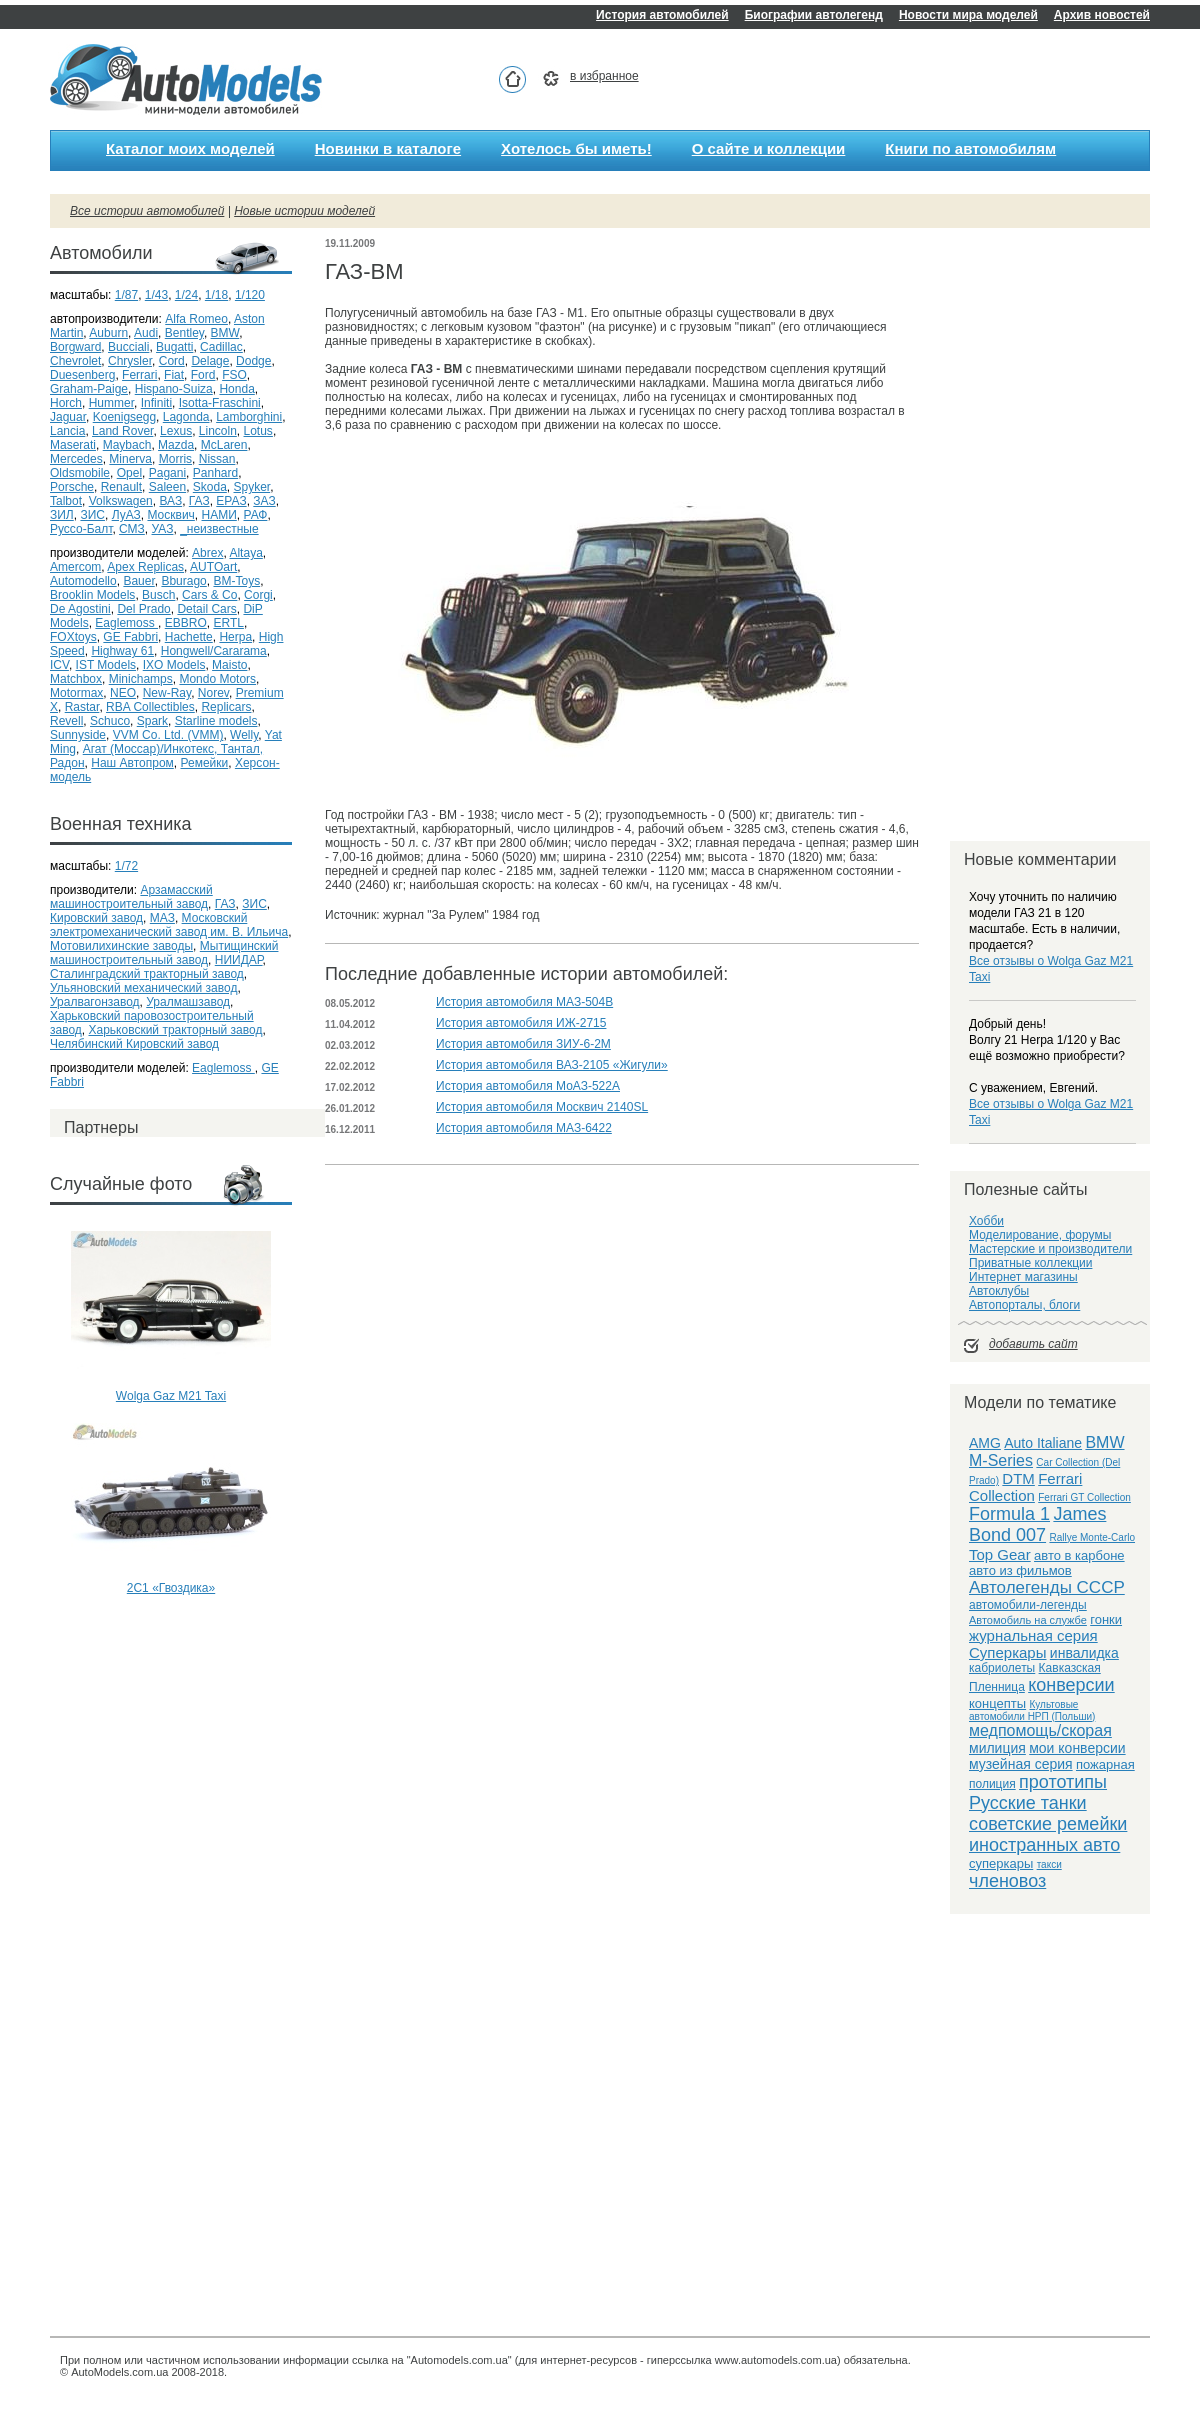 The height and width of the screenshot is (2433, 1200). Describe the element at coordinates (219, 515) in the screenshot. I see `НАМИ` at that location.